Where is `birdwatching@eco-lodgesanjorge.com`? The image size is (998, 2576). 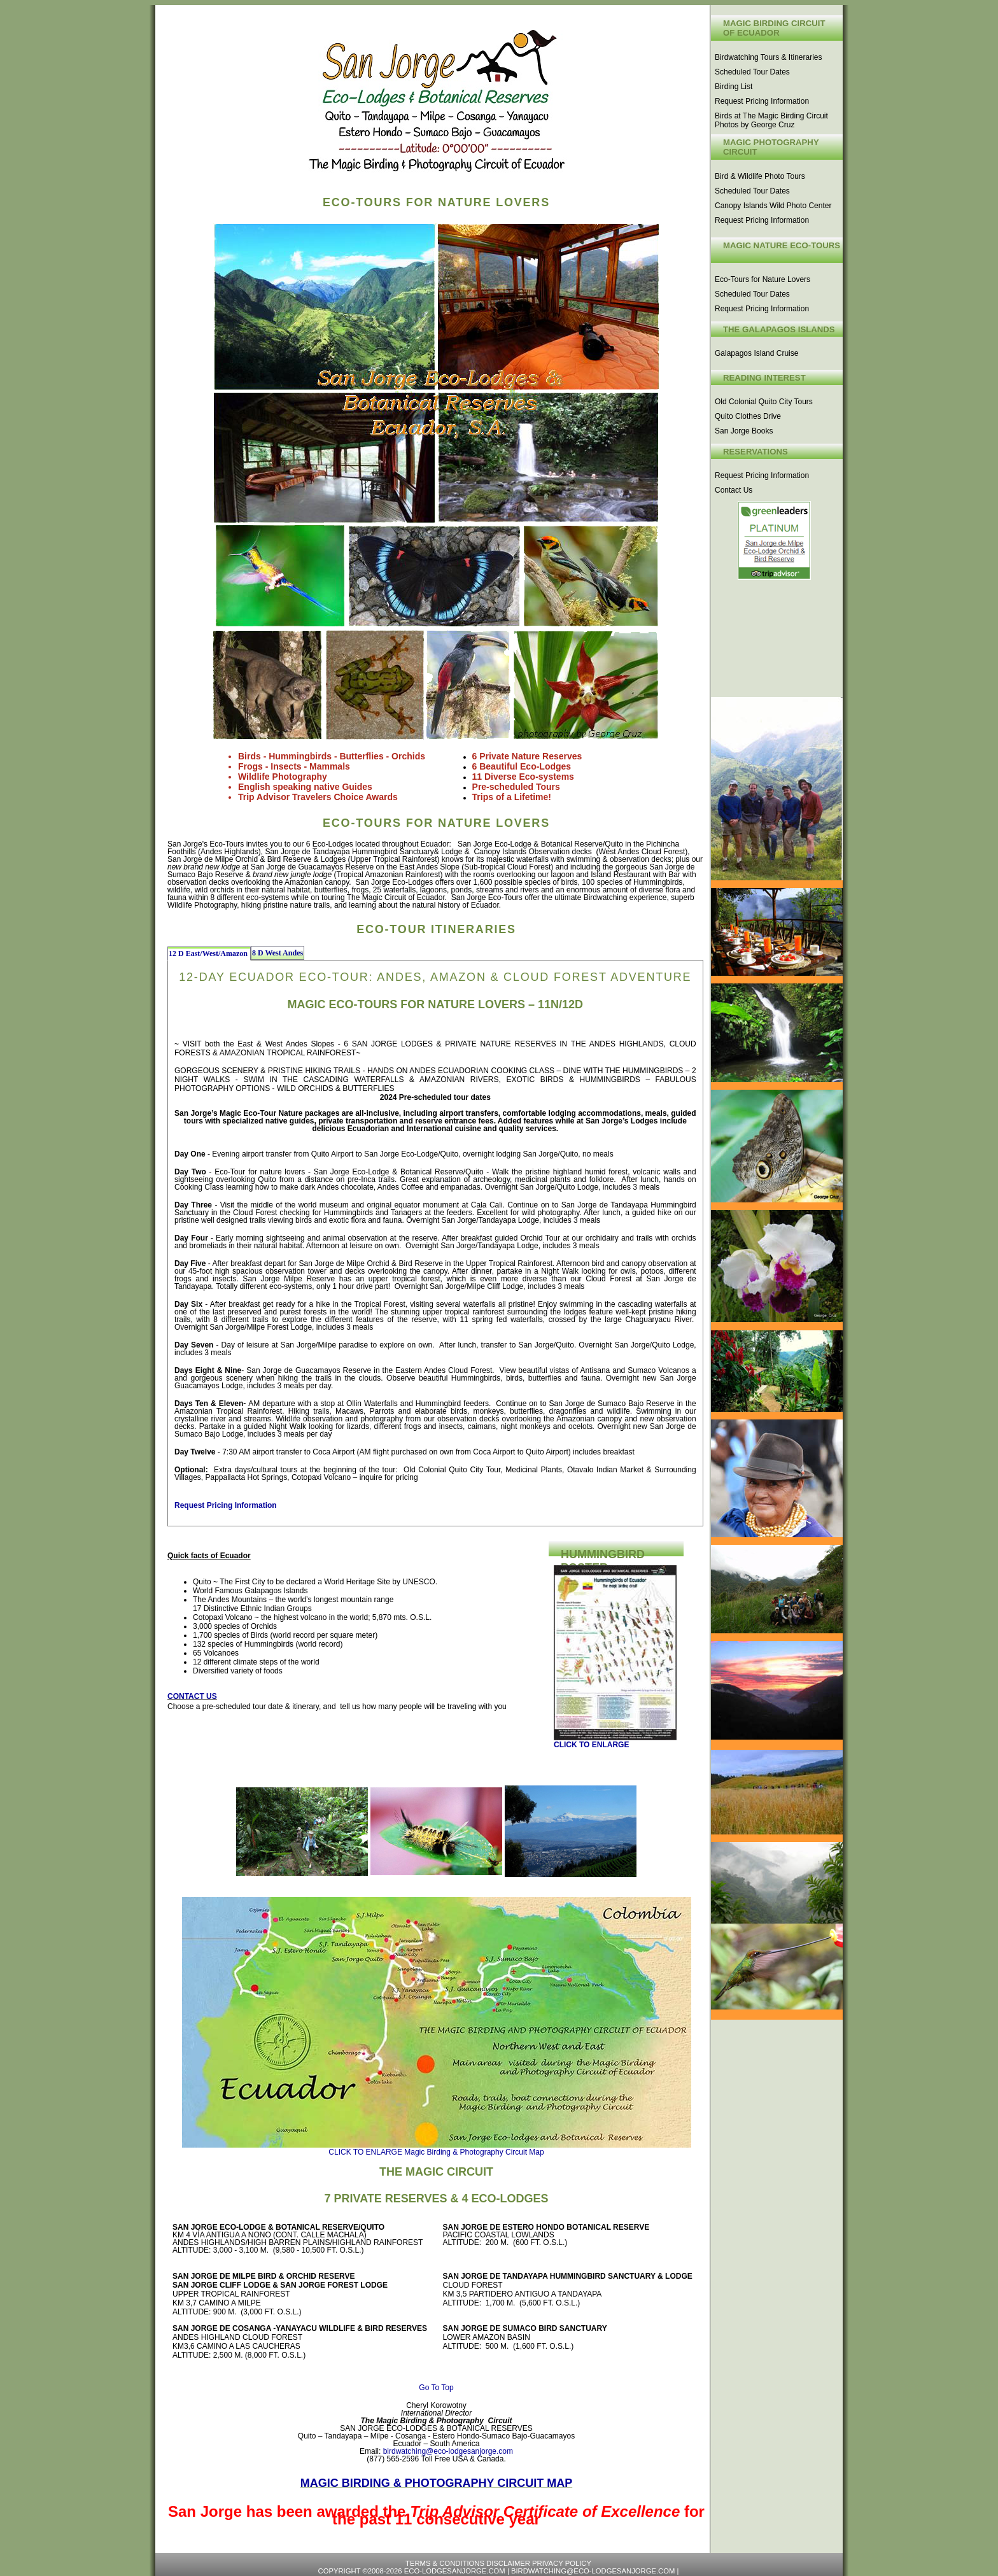 birdwatching@eco-lodgesanjorge.com is located at coordinates (448, 2451).